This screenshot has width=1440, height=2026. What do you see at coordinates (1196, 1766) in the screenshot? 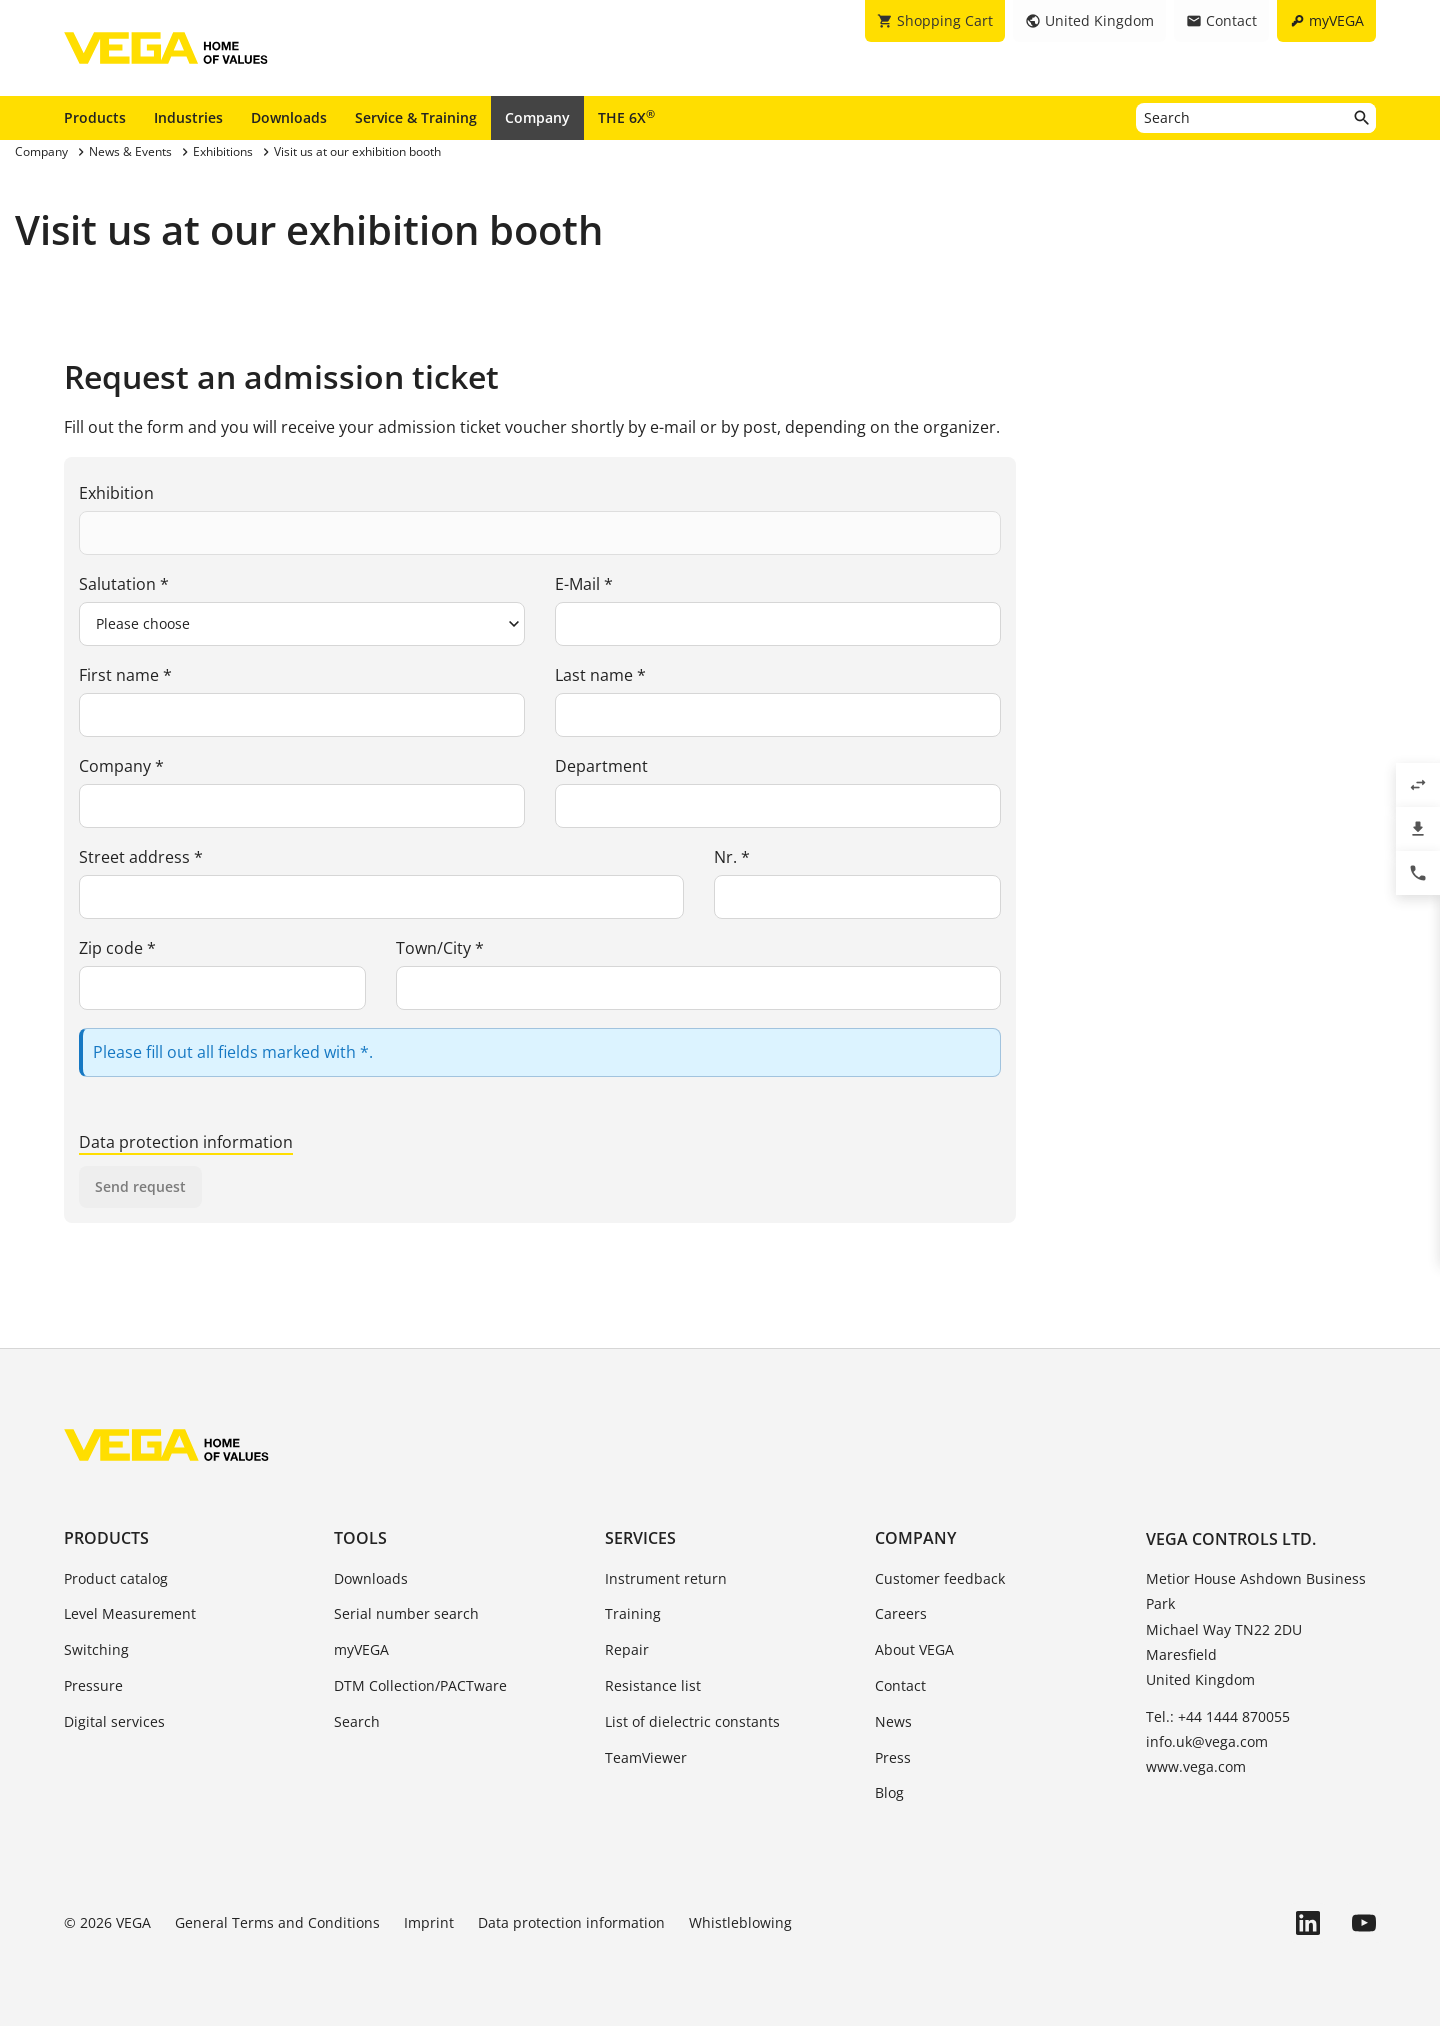
I see `www.vega.com` at bounding box center [1196, 1766].